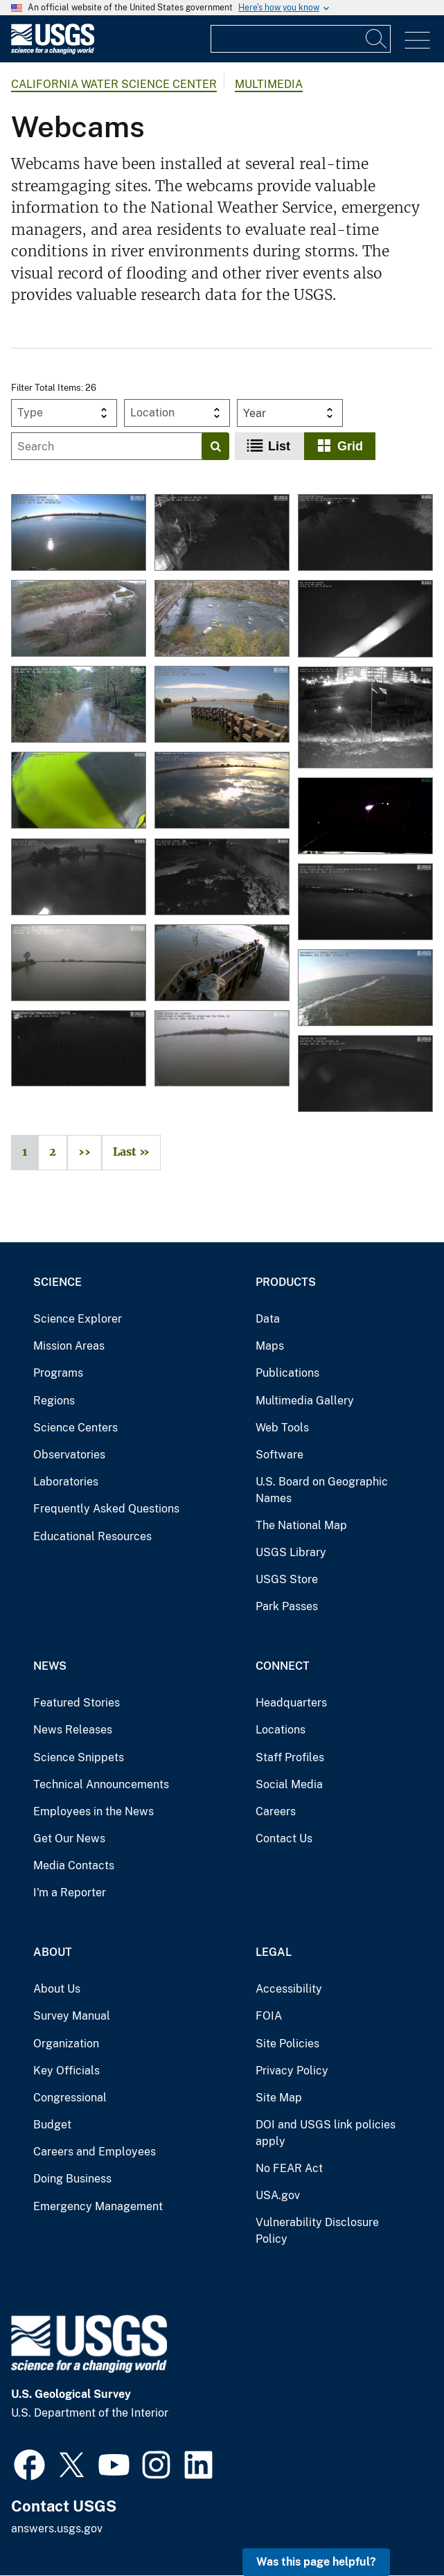  I want to click on [Cache Slough at South Liberty Island near Rio Vista Webcam], so click(222, 1049).